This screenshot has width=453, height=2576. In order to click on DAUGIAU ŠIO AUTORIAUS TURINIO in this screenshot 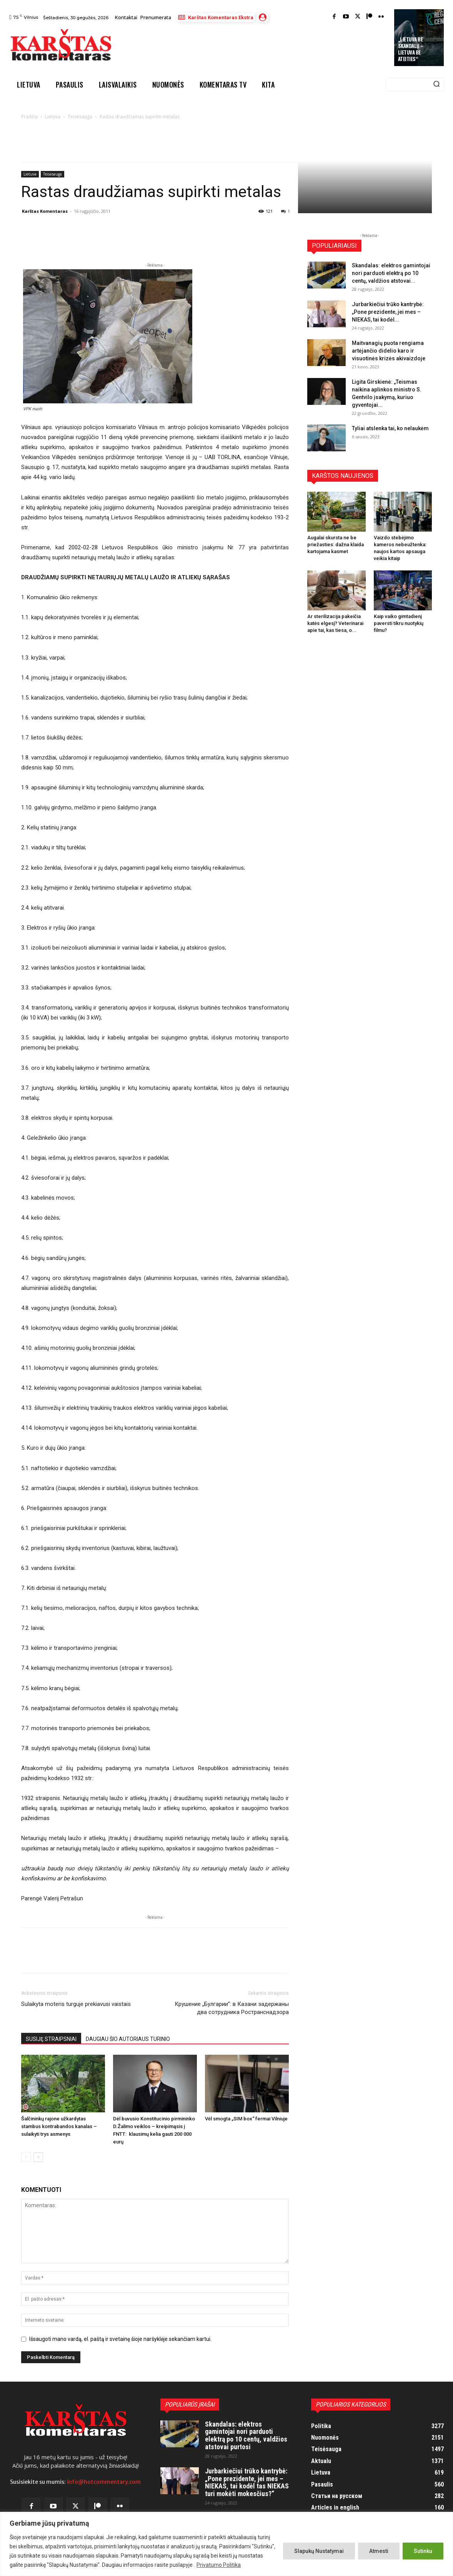, I will do `click(128, 2039)`.